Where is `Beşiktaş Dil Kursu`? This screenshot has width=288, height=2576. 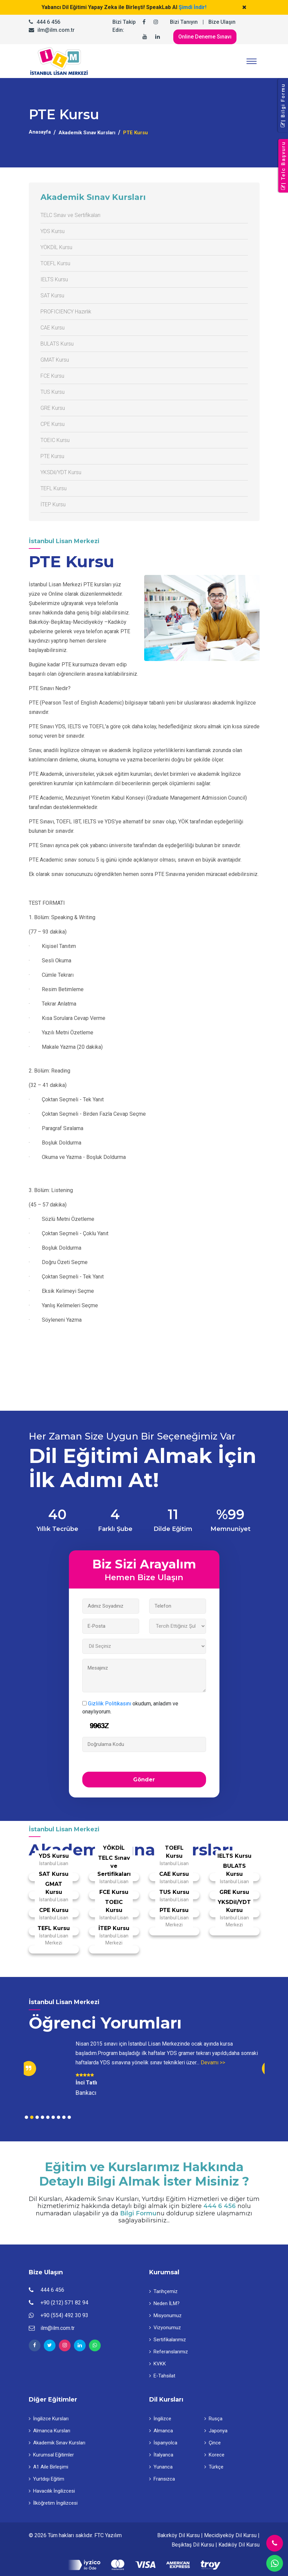 Beşiktaş Dil Kursu is located at coordinates (193, 2545).